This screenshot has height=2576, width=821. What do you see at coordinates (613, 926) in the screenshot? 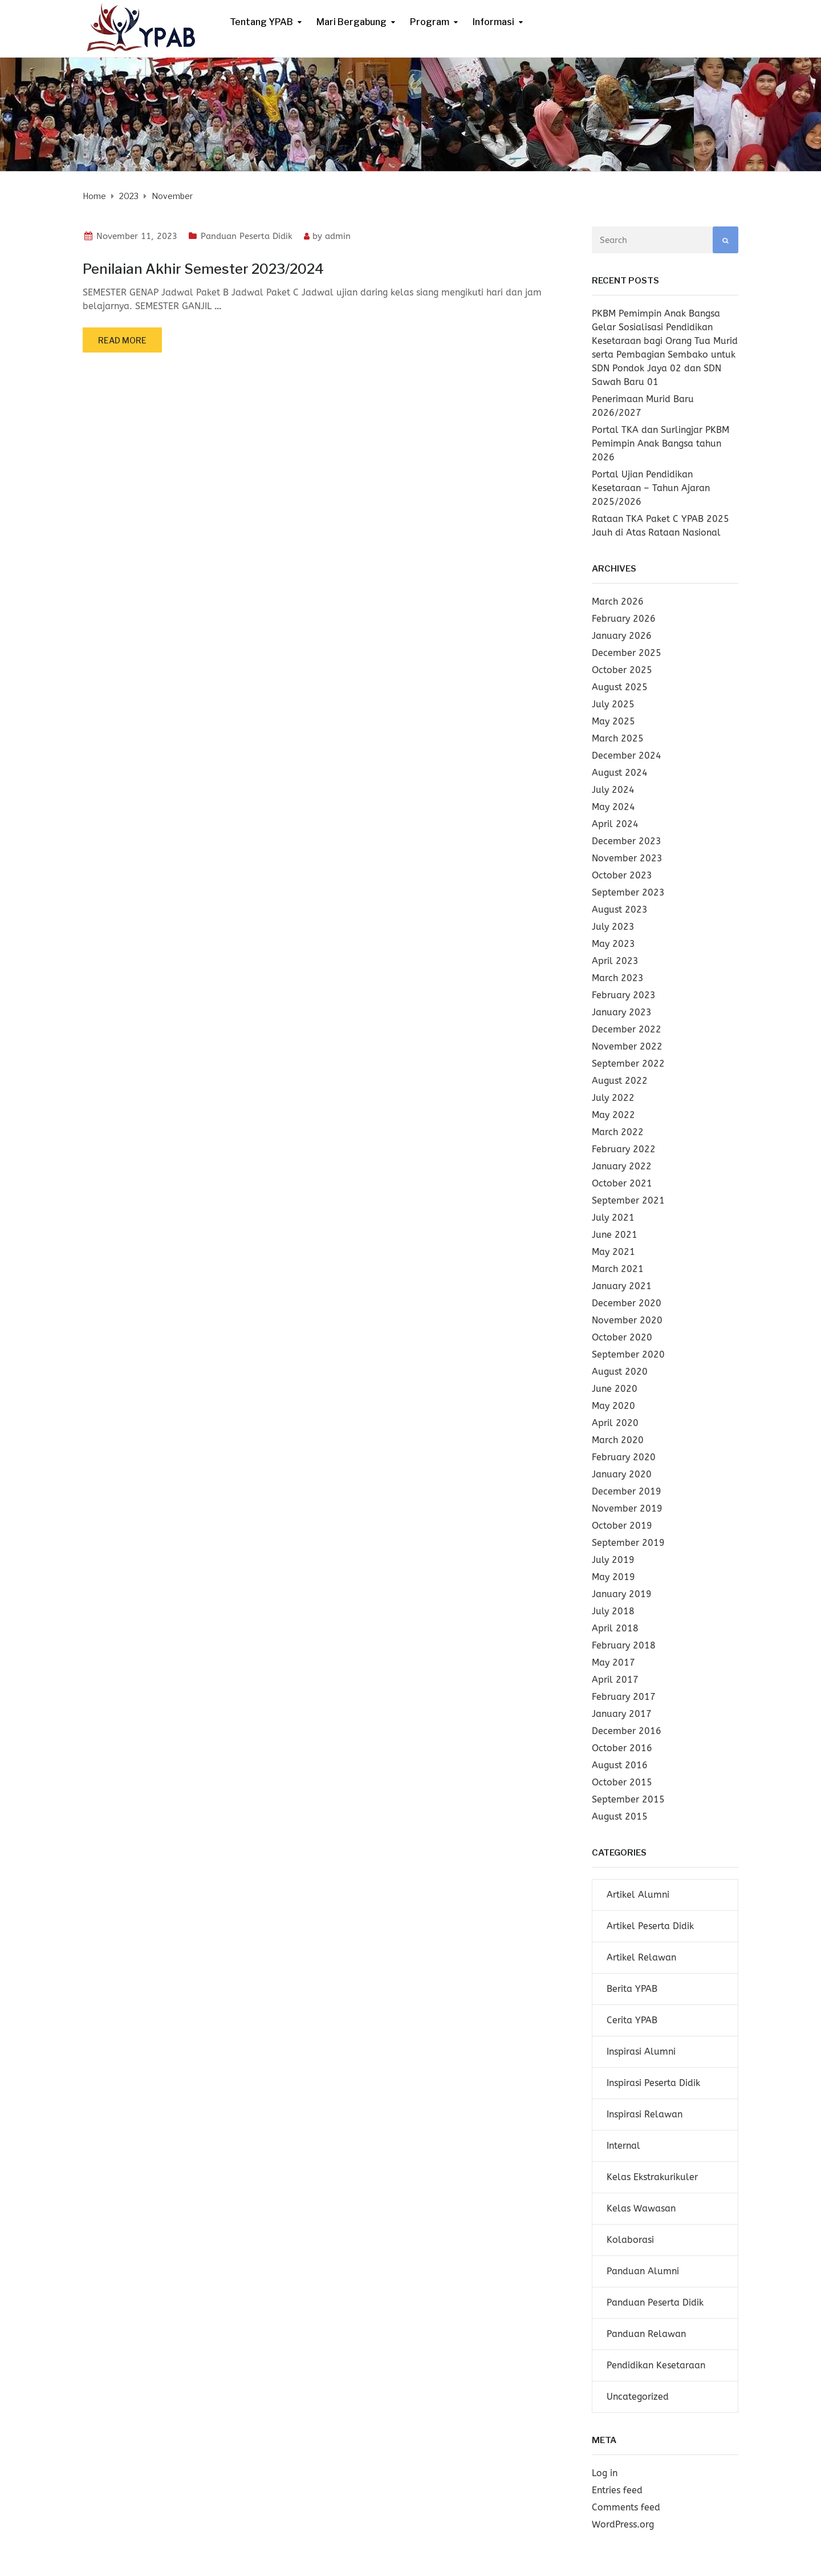
I see `July 2023` at bounding box center [613, 926].